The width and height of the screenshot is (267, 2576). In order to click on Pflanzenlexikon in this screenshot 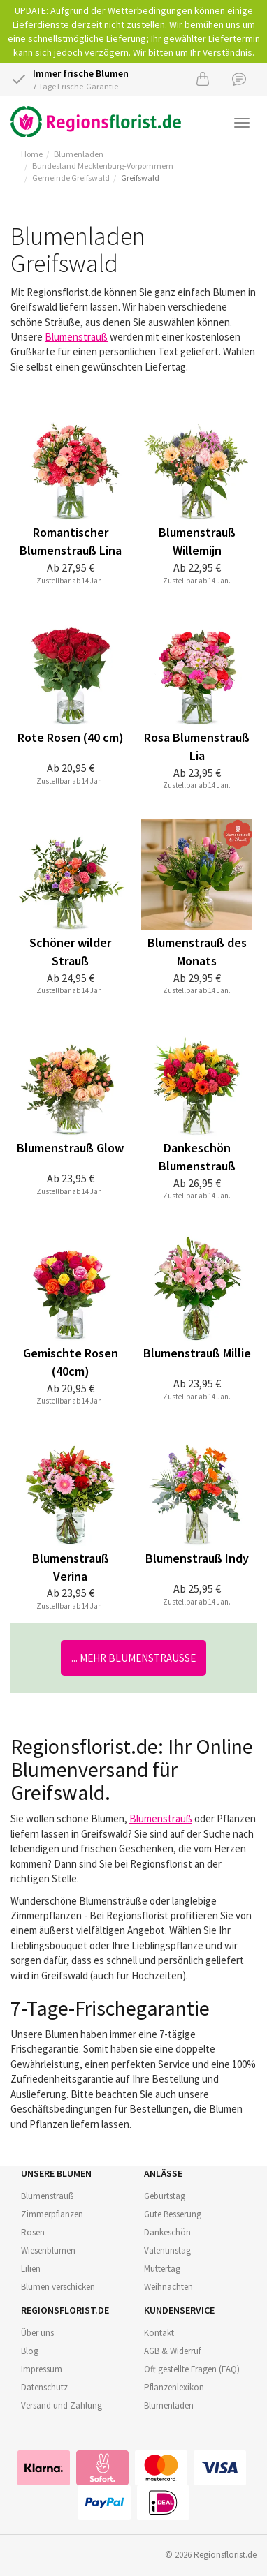, I will do `click(174, 2387)`.